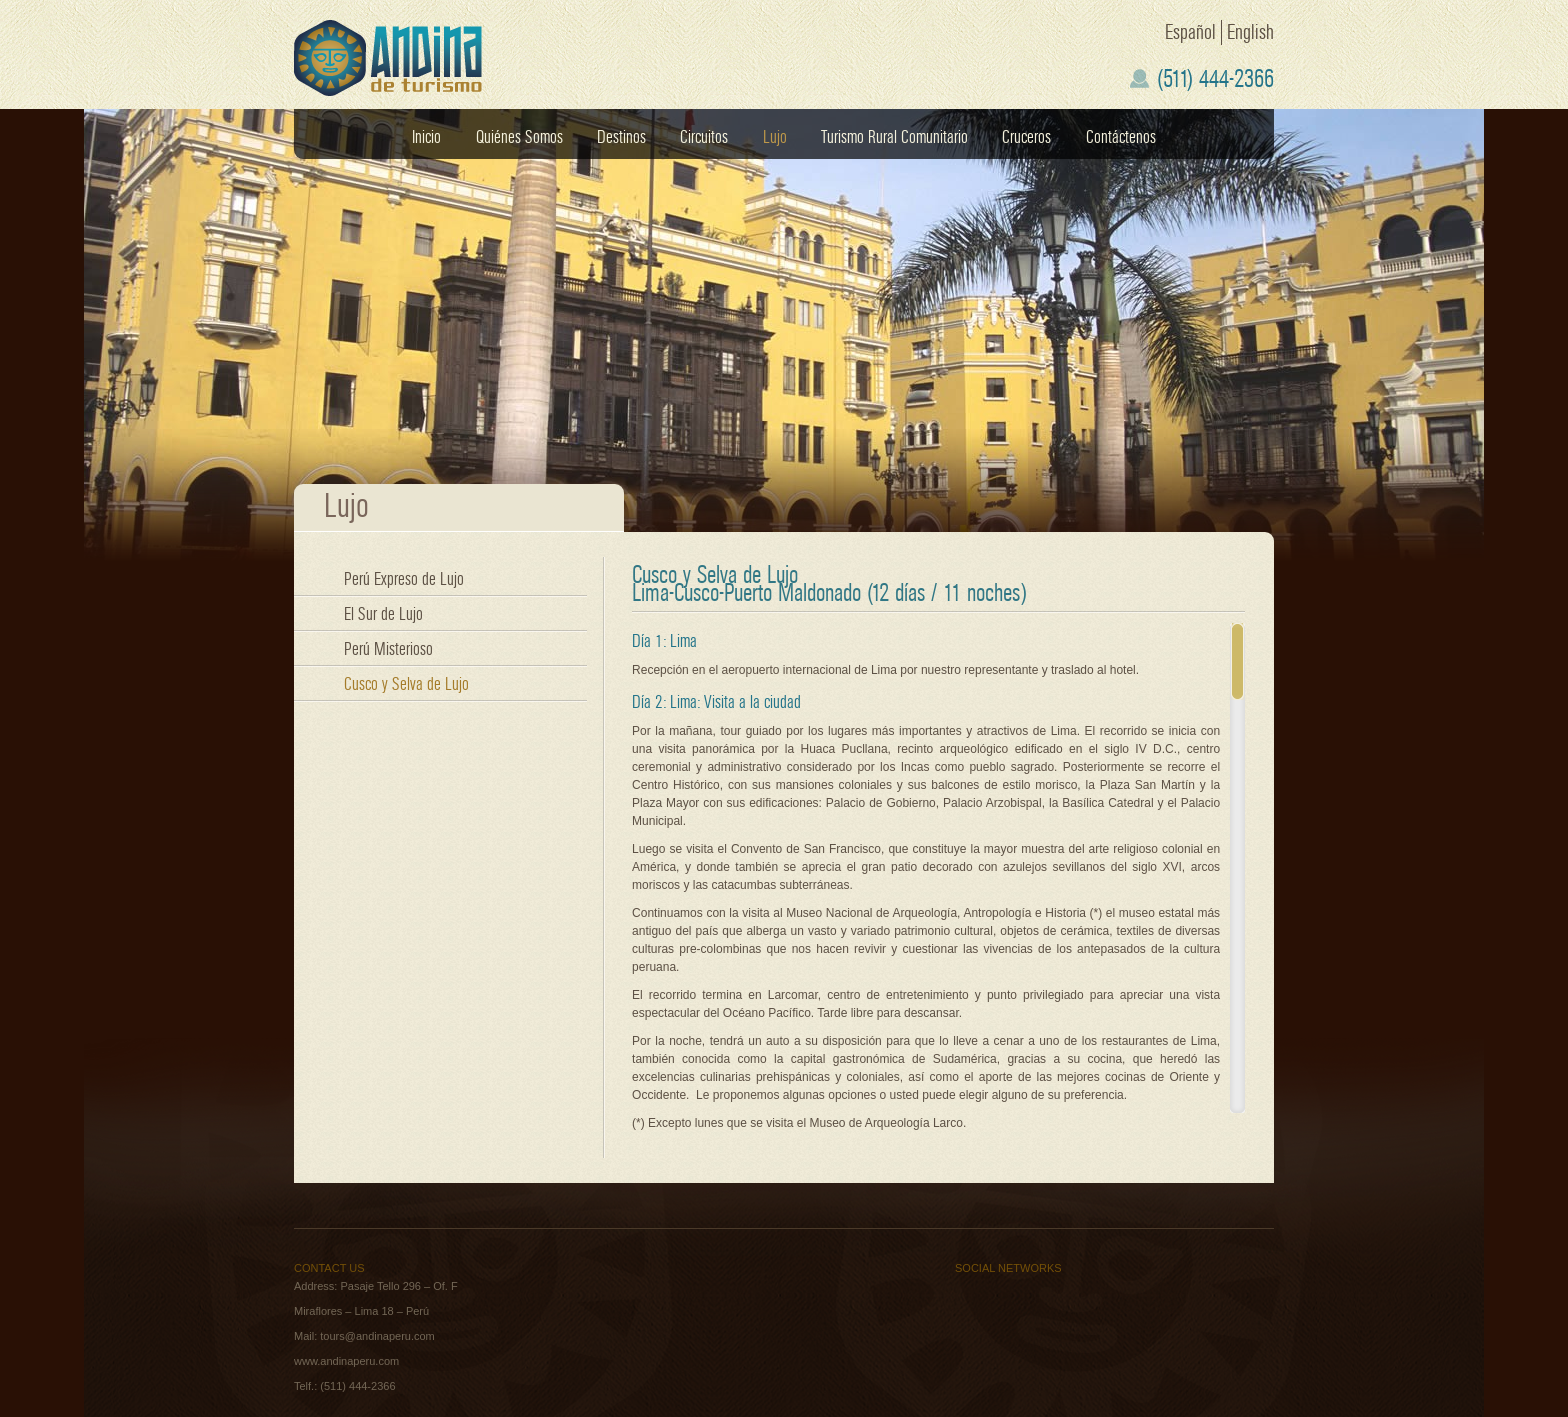 This screenshot has width=1568, height=1417. I want to click on Circuitos, so click(704, 137).